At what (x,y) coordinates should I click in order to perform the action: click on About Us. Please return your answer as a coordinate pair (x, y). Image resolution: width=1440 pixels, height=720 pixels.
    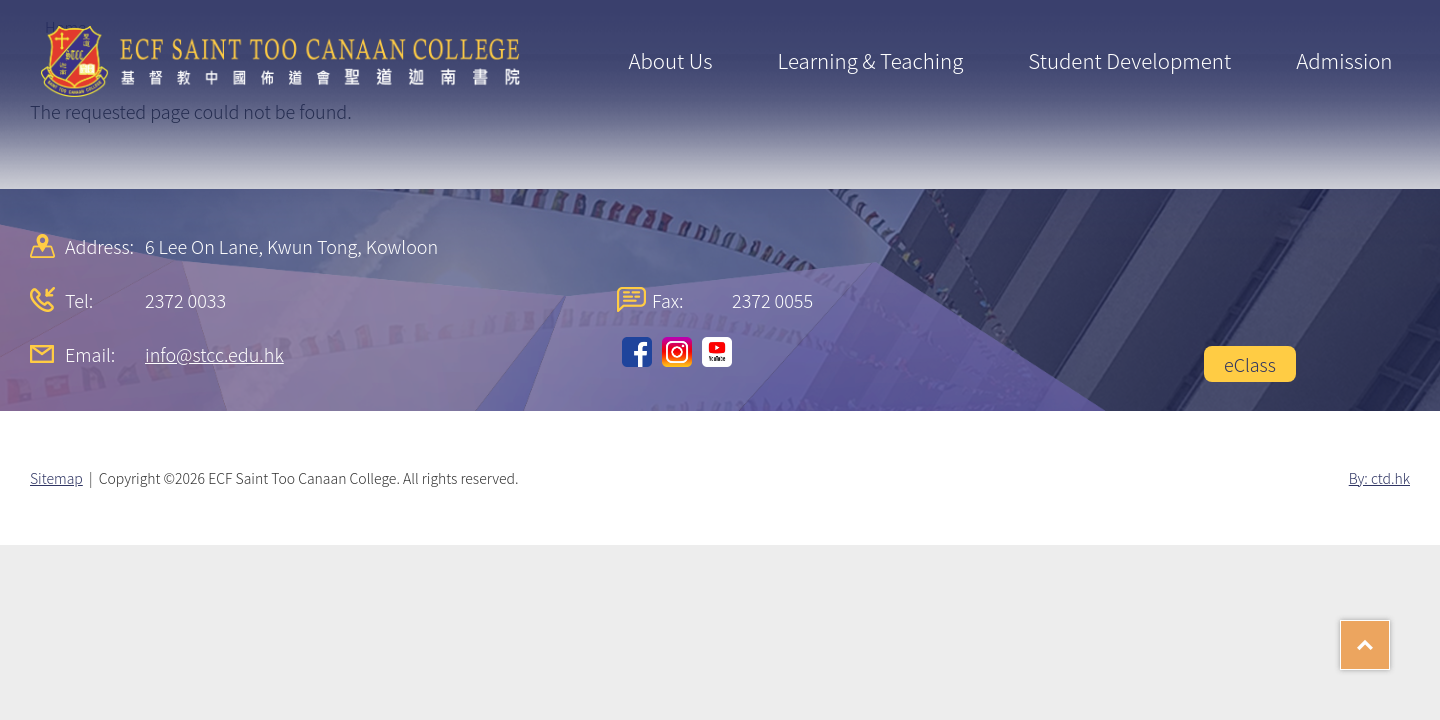
    Looking at the image, I should click on (670, 60).